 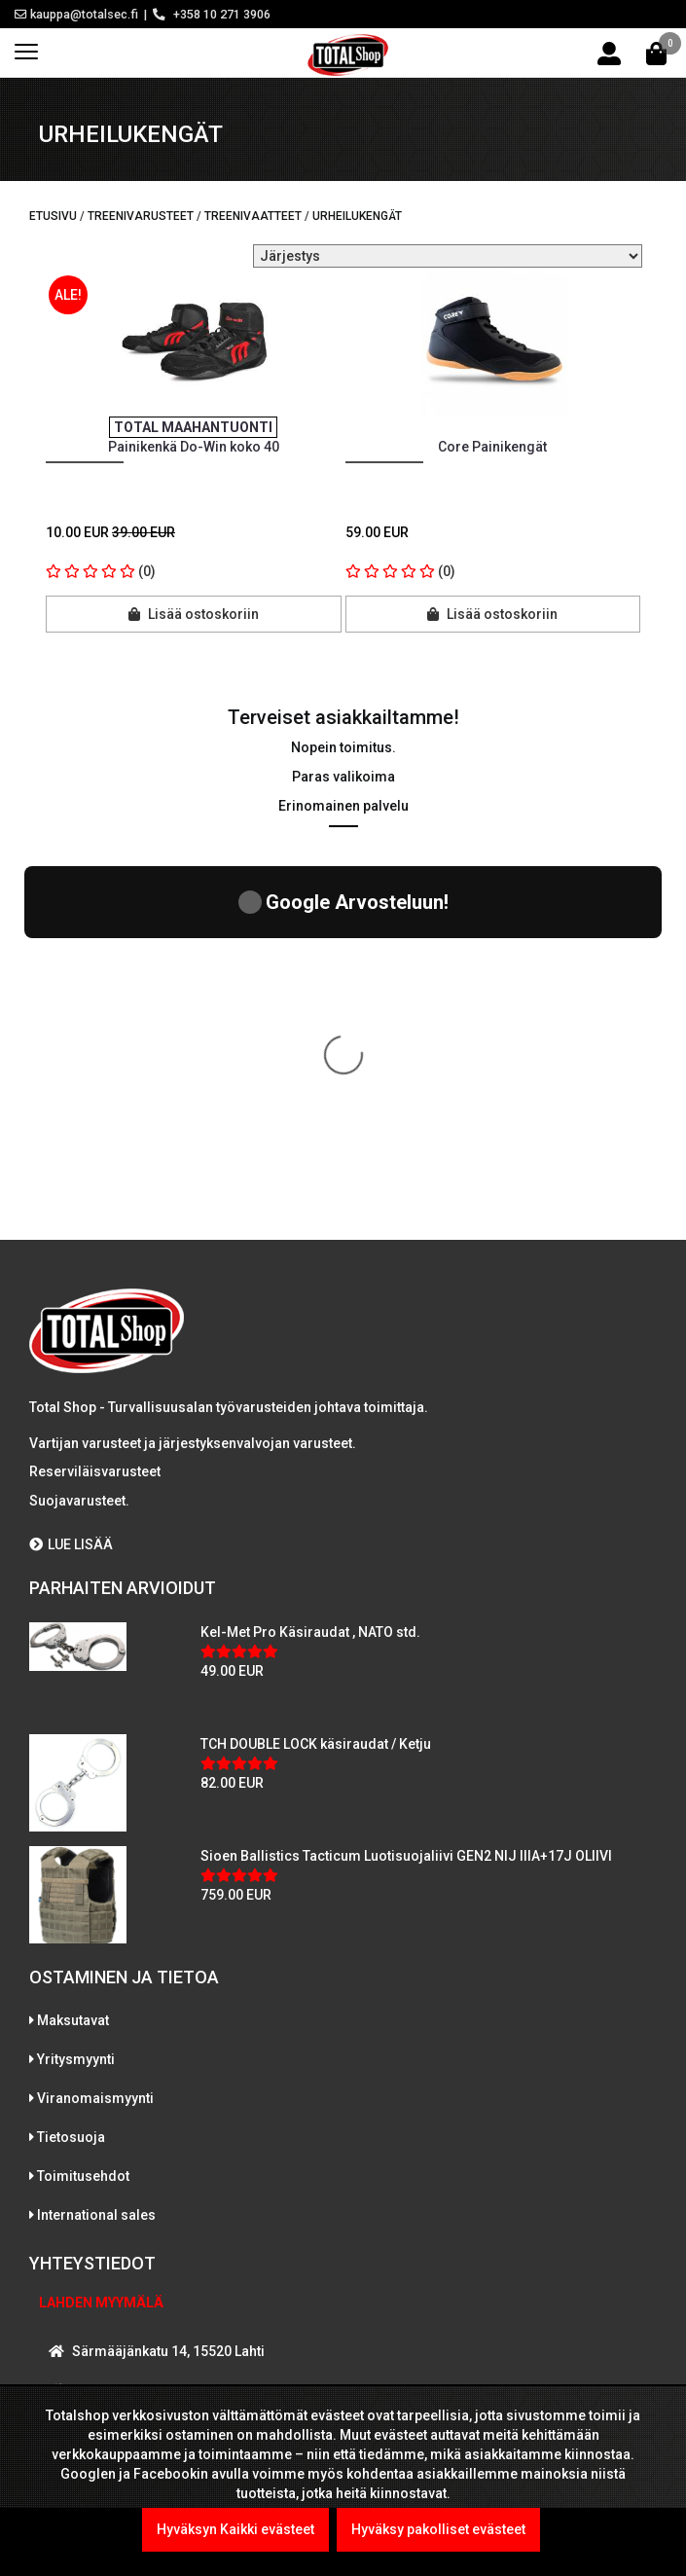 What do you see at coordinates (96, 1851) in the screenshot?
I see `International sales` at bounding box center [96, 1851].